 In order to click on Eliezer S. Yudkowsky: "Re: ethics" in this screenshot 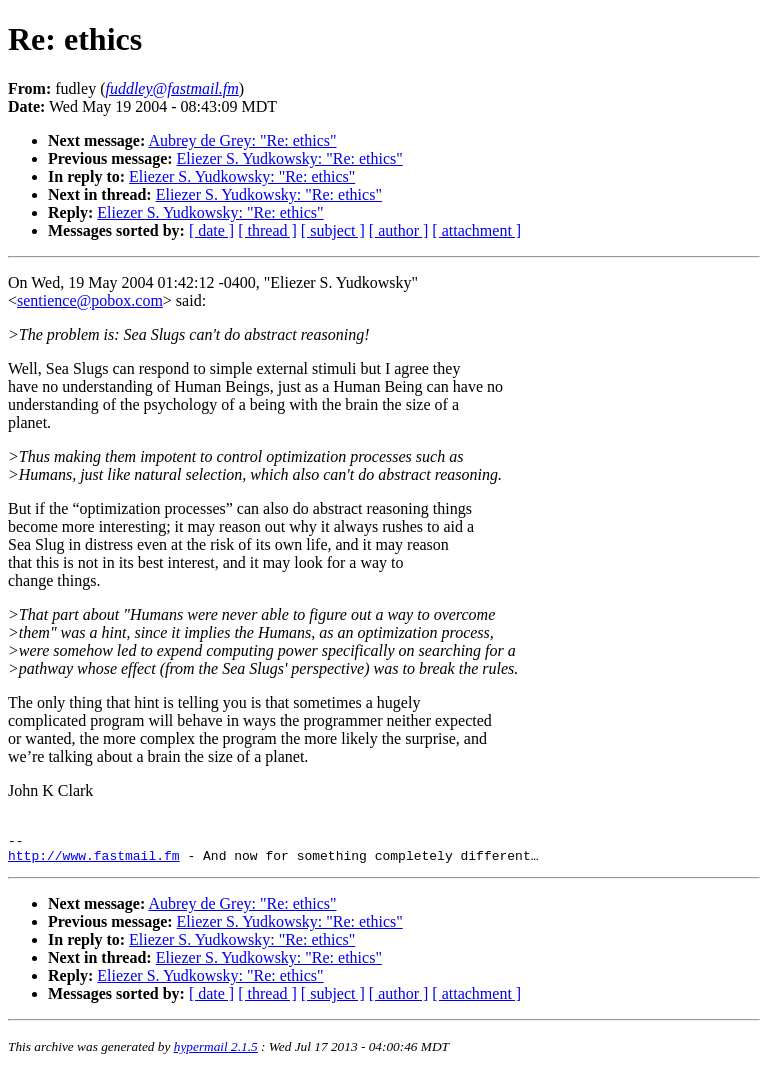, I will do `click(290, 158)`.